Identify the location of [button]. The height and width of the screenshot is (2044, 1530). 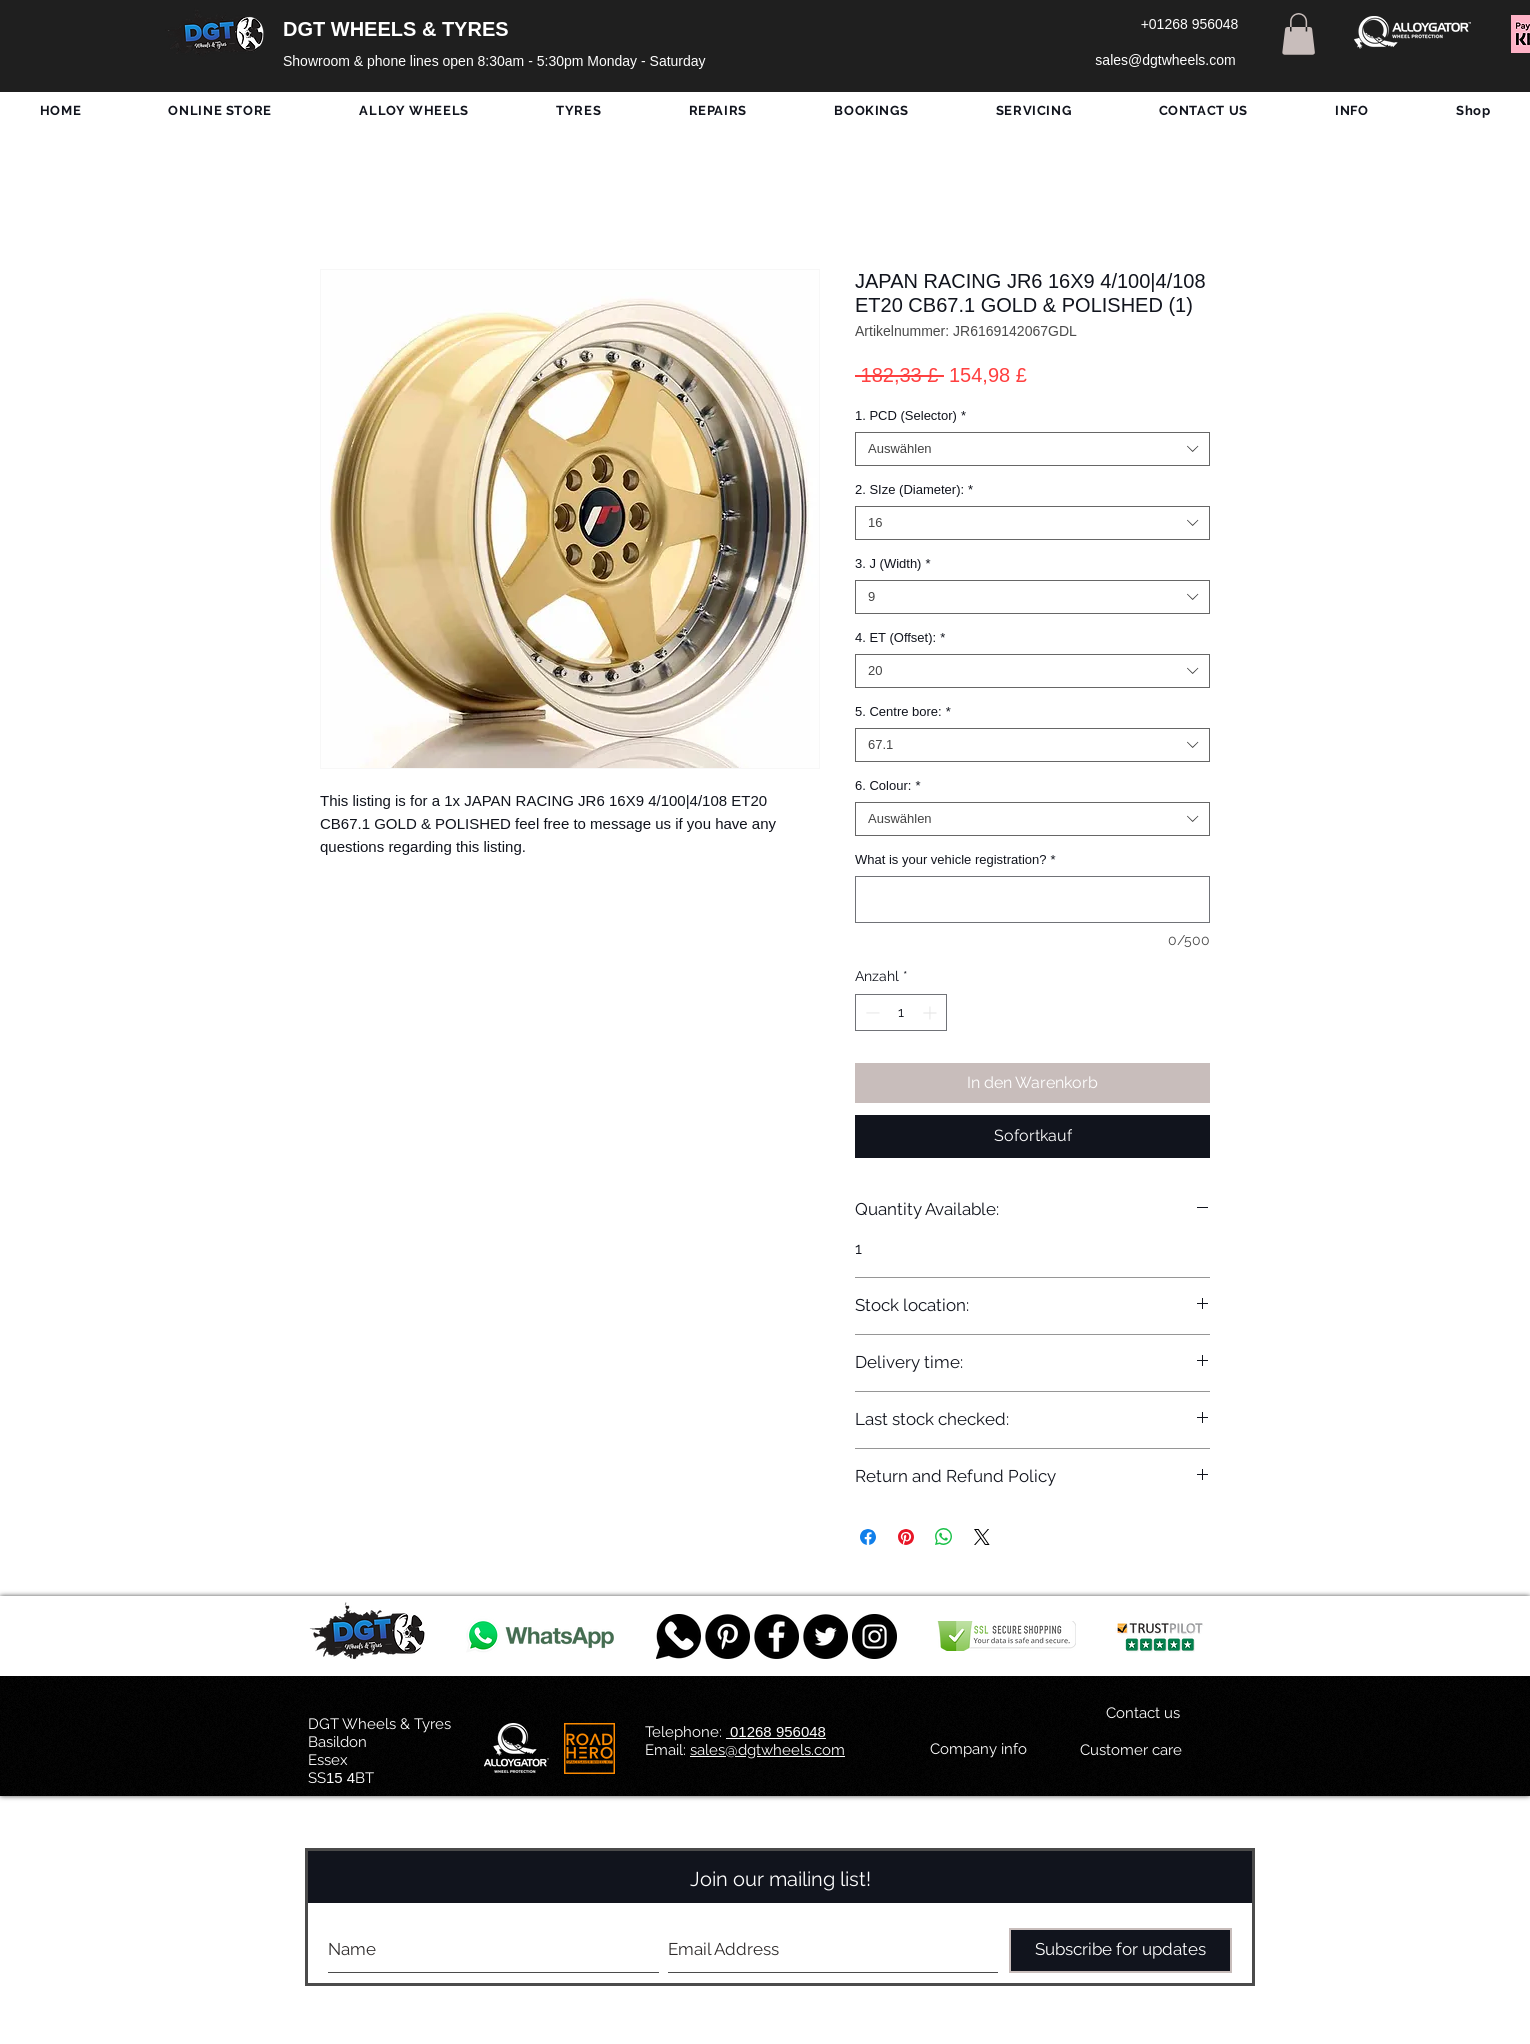
(1298, 34).